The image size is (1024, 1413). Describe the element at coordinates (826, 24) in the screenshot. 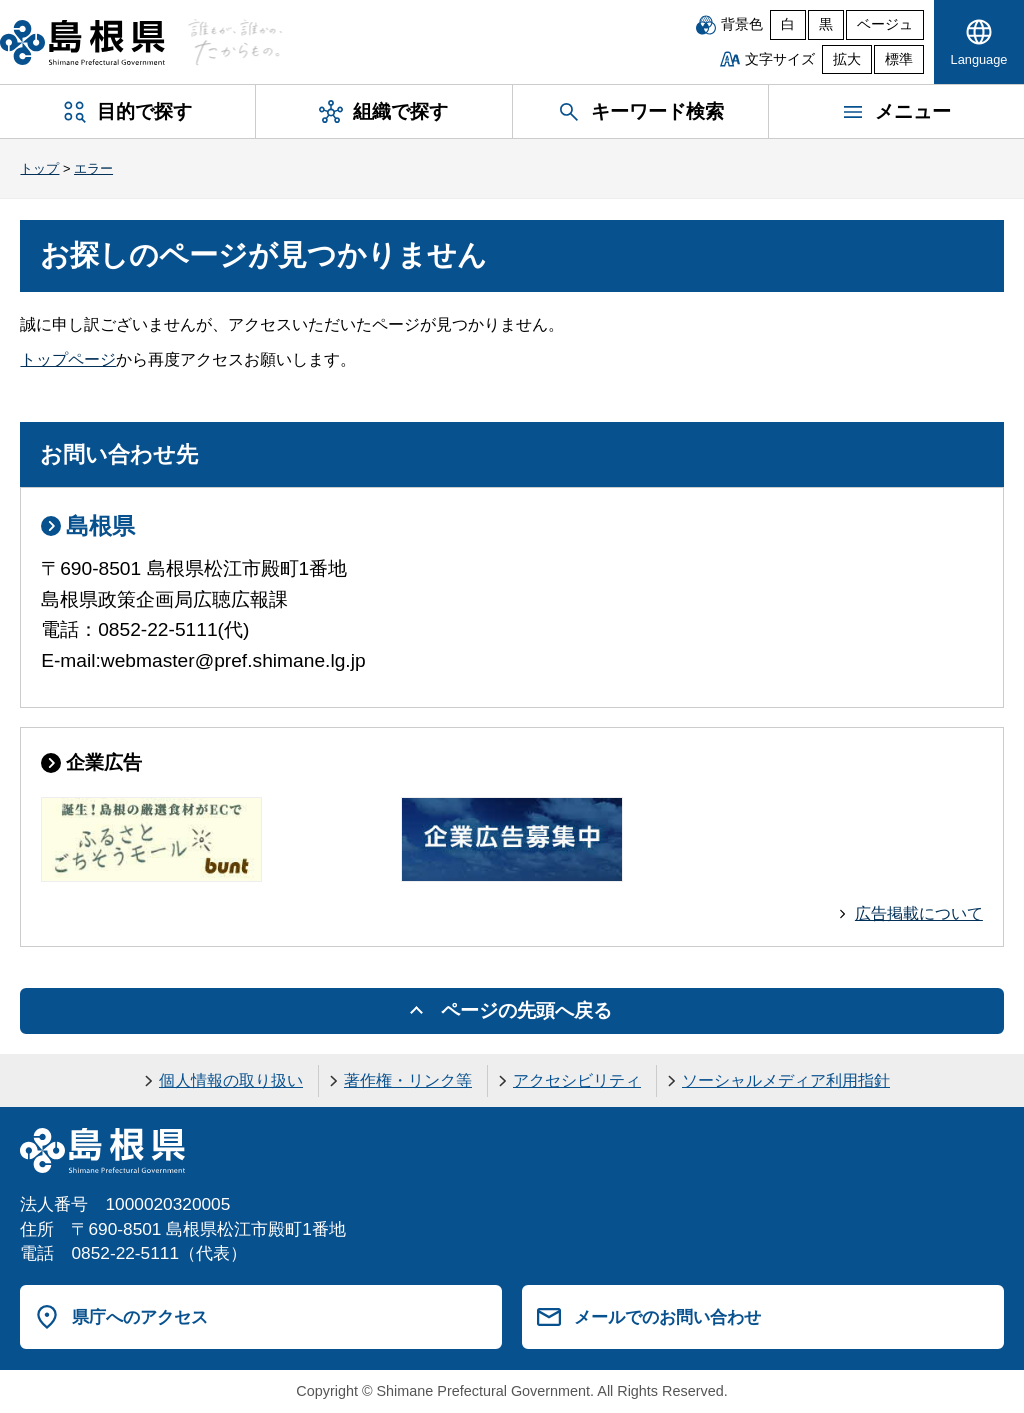

I see `黒 [黒背景]` at that location.